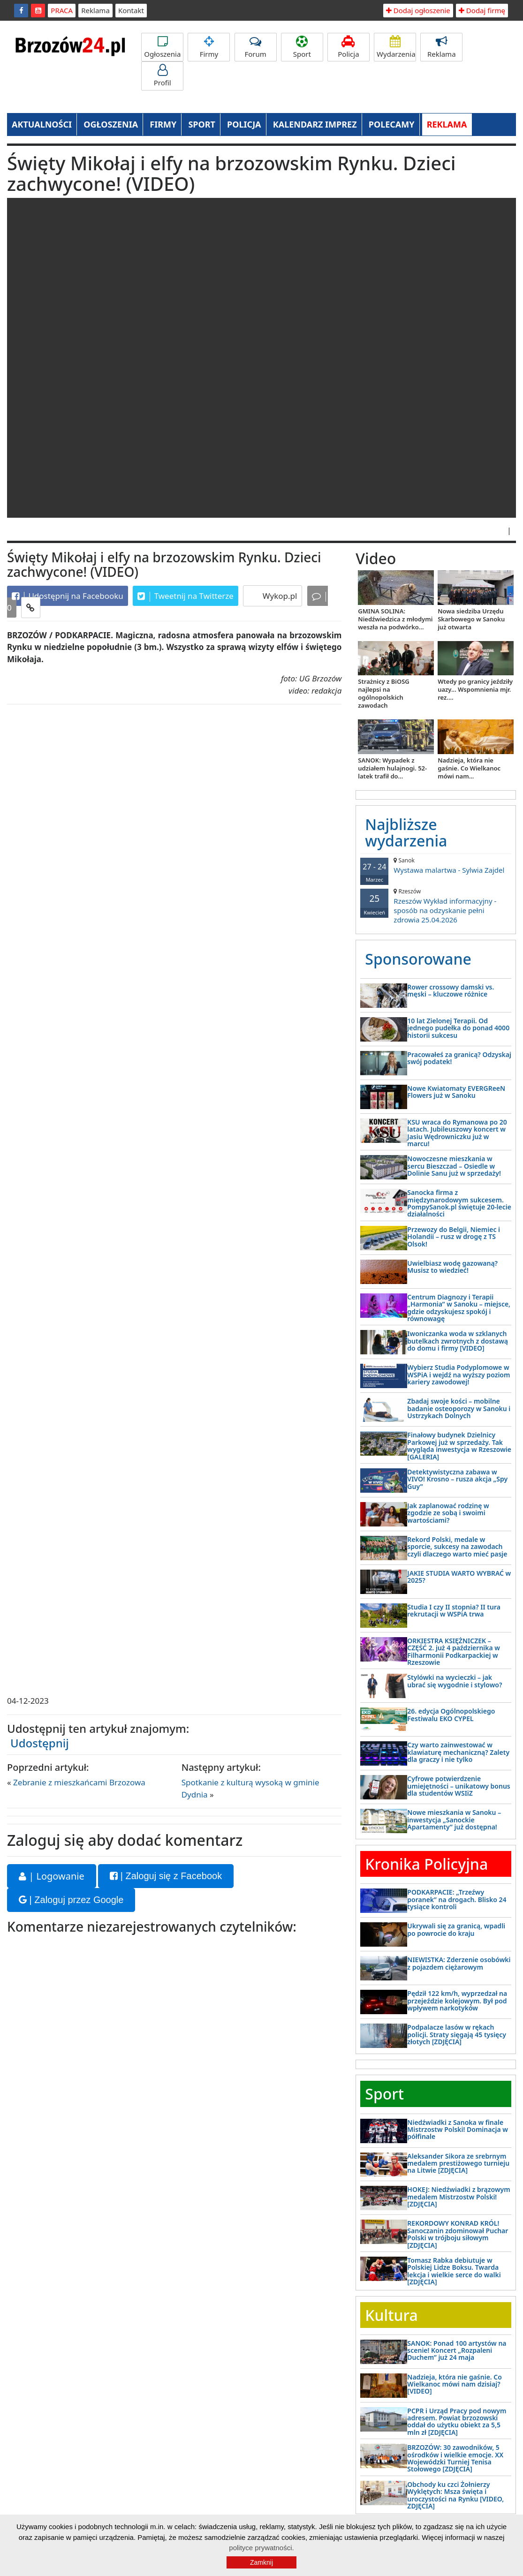 This screenshot has height=2576, width=523. Describe the element at coordinates (456, 1899) in the screenshot. I see `PODKARPACIE: „Trzeźwy poranek” na drogach. Blisko 24 tysiące kontroli` at that location.